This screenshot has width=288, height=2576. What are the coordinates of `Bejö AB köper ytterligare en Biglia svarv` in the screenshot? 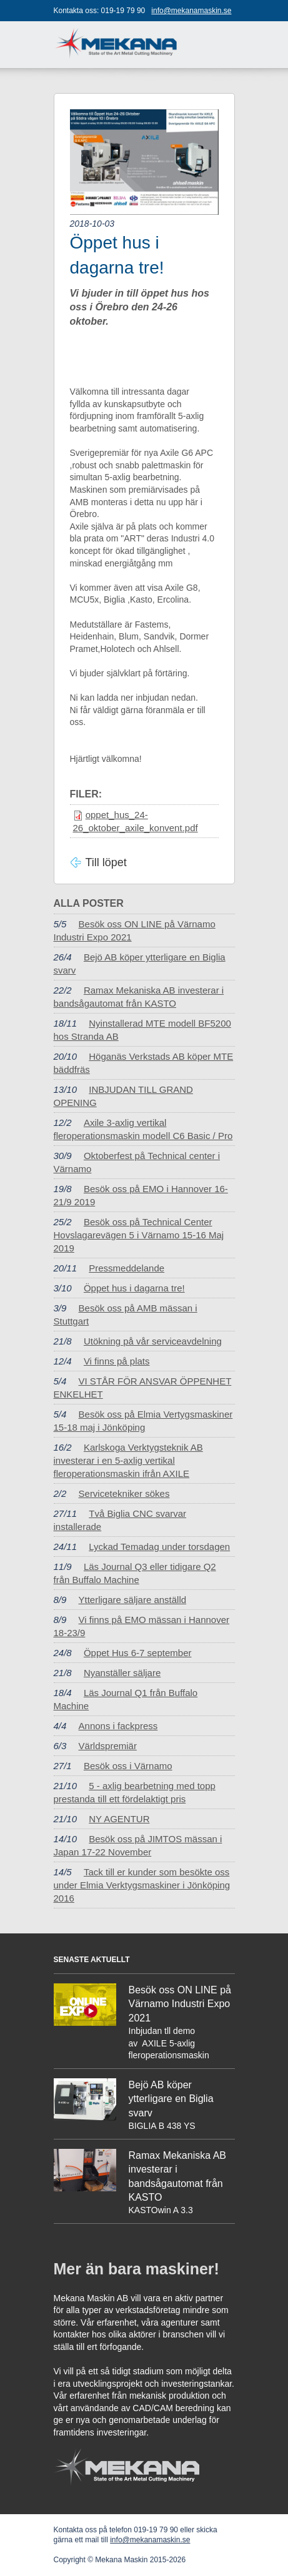 It's located at (171, 2099).